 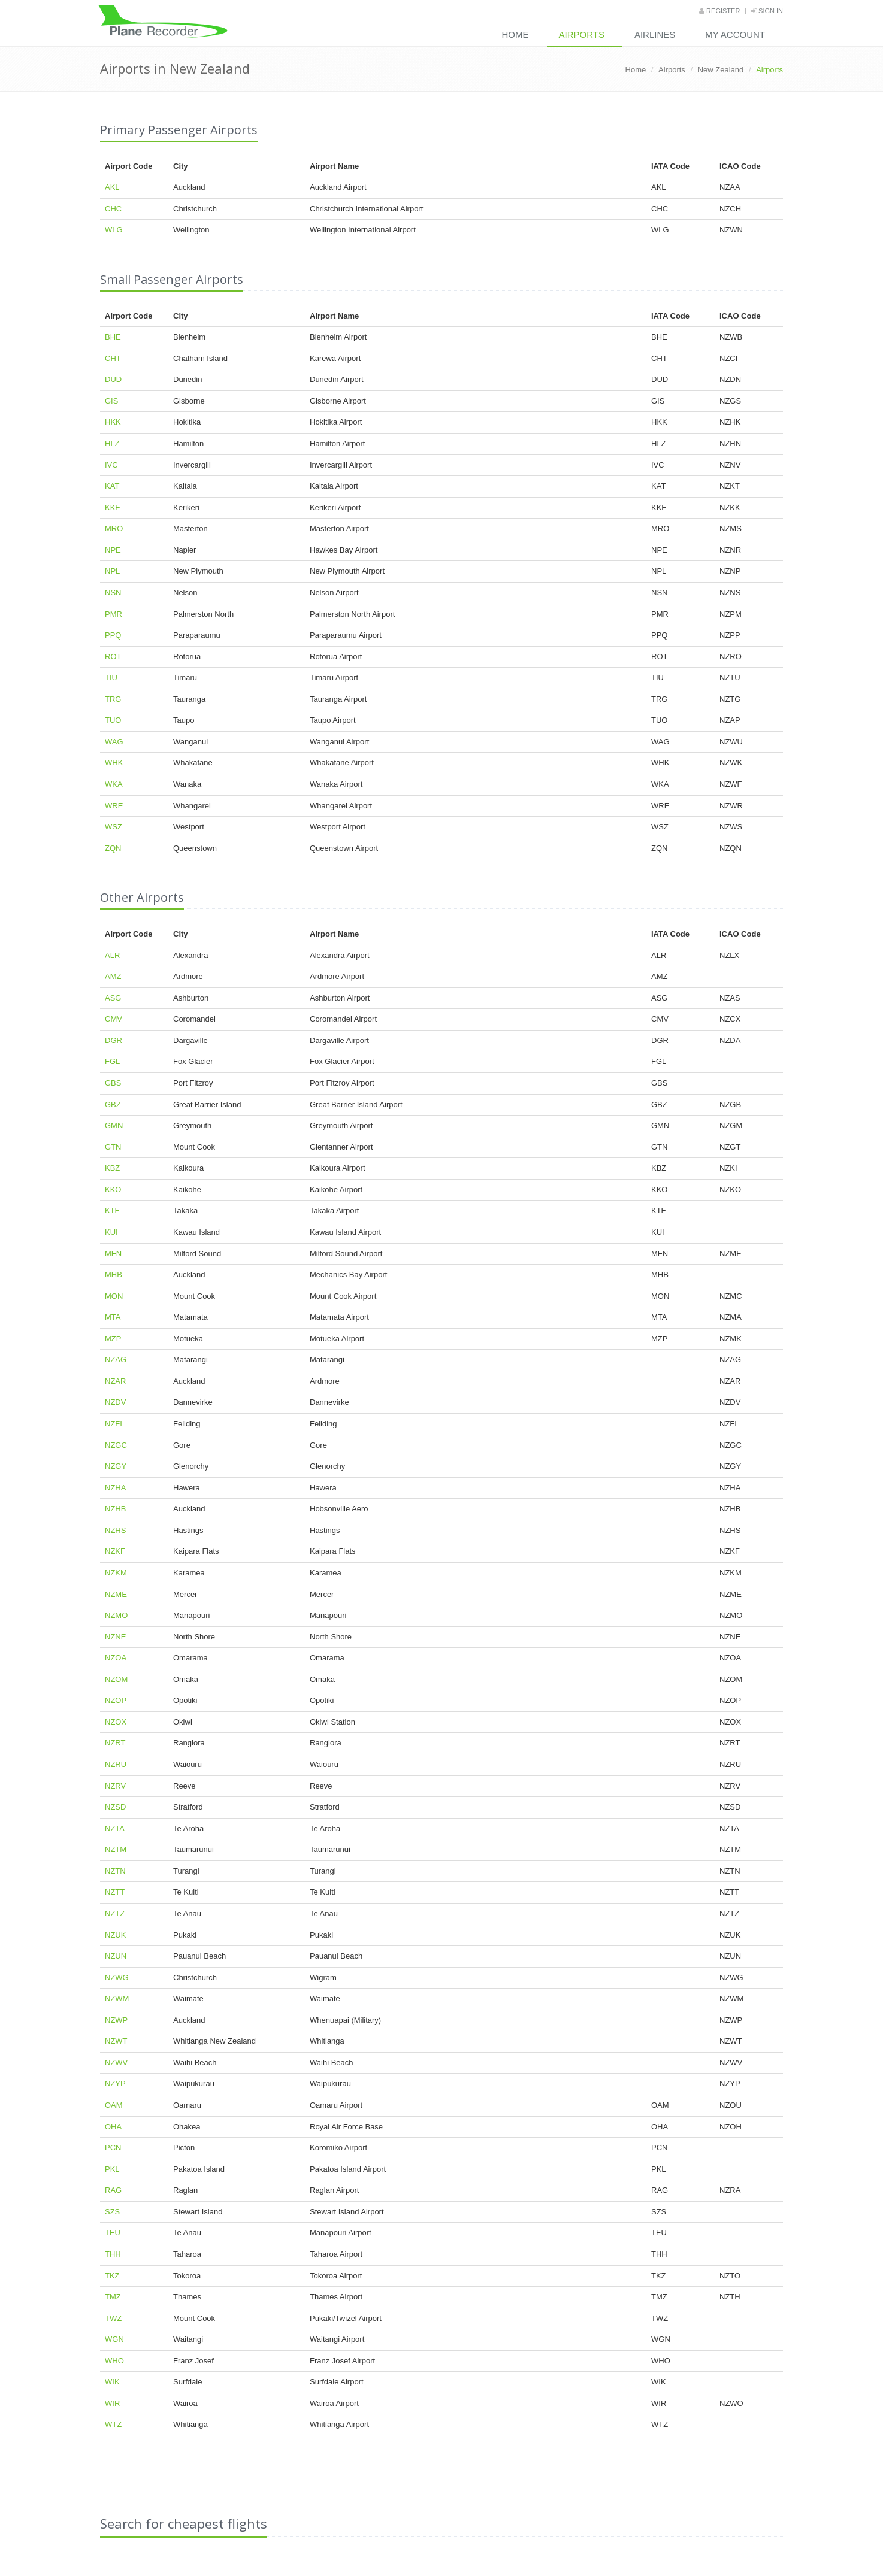 What do you see at coordinates (112, 443) in the screenshot?
I see `HLZ` at bounding box center [112, 443].